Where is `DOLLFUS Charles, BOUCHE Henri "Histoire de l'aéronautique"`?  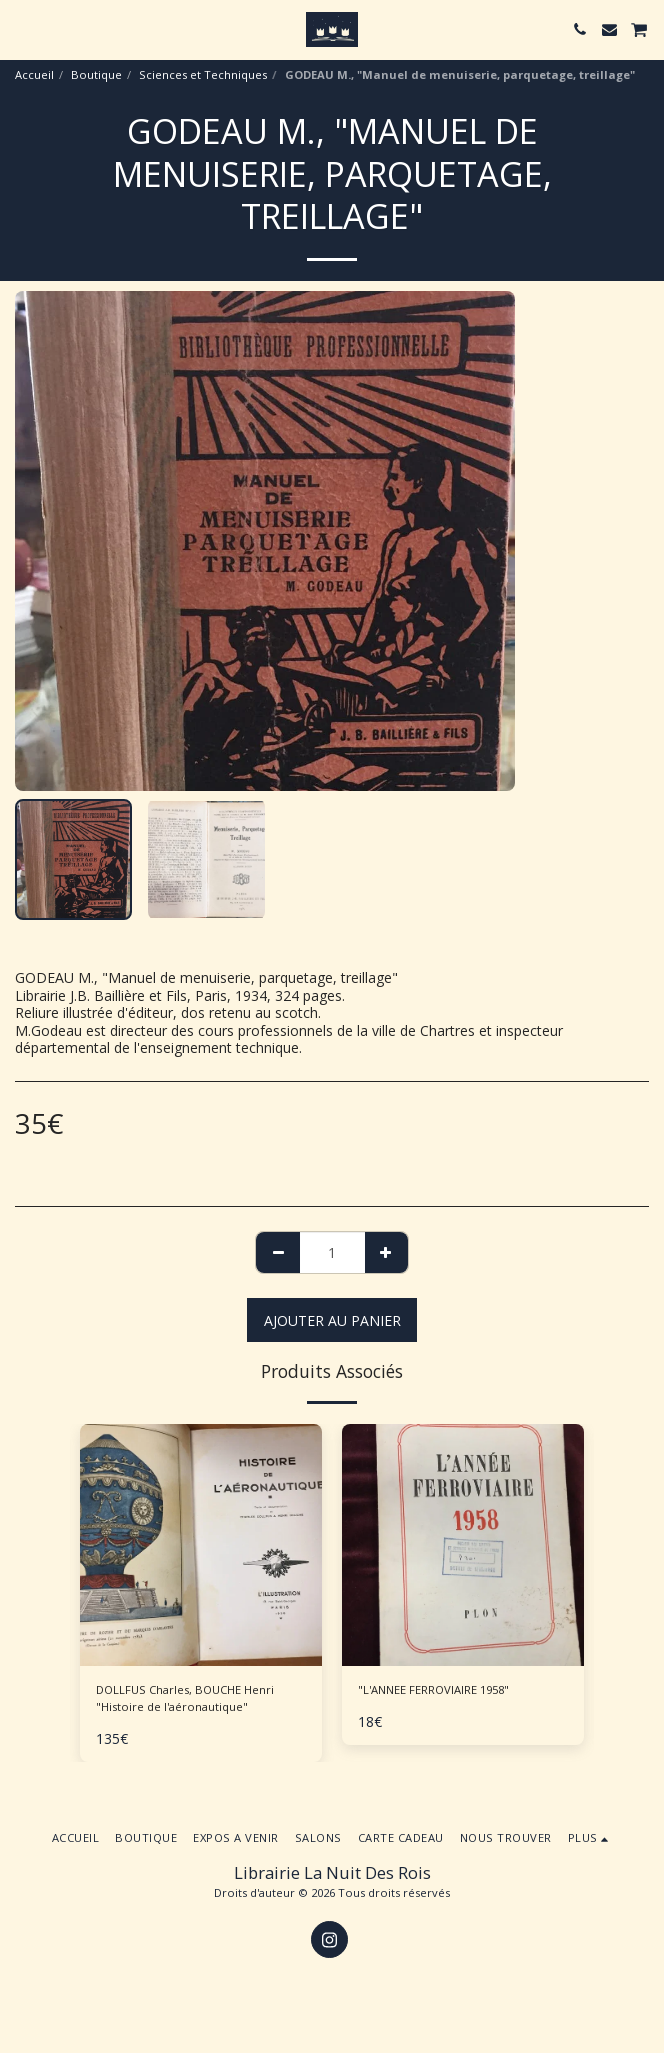
DOLLFUS Charles, BOUCHE Henri "Histoire de l'aéronautique" is located at coordinates (185, 1698).